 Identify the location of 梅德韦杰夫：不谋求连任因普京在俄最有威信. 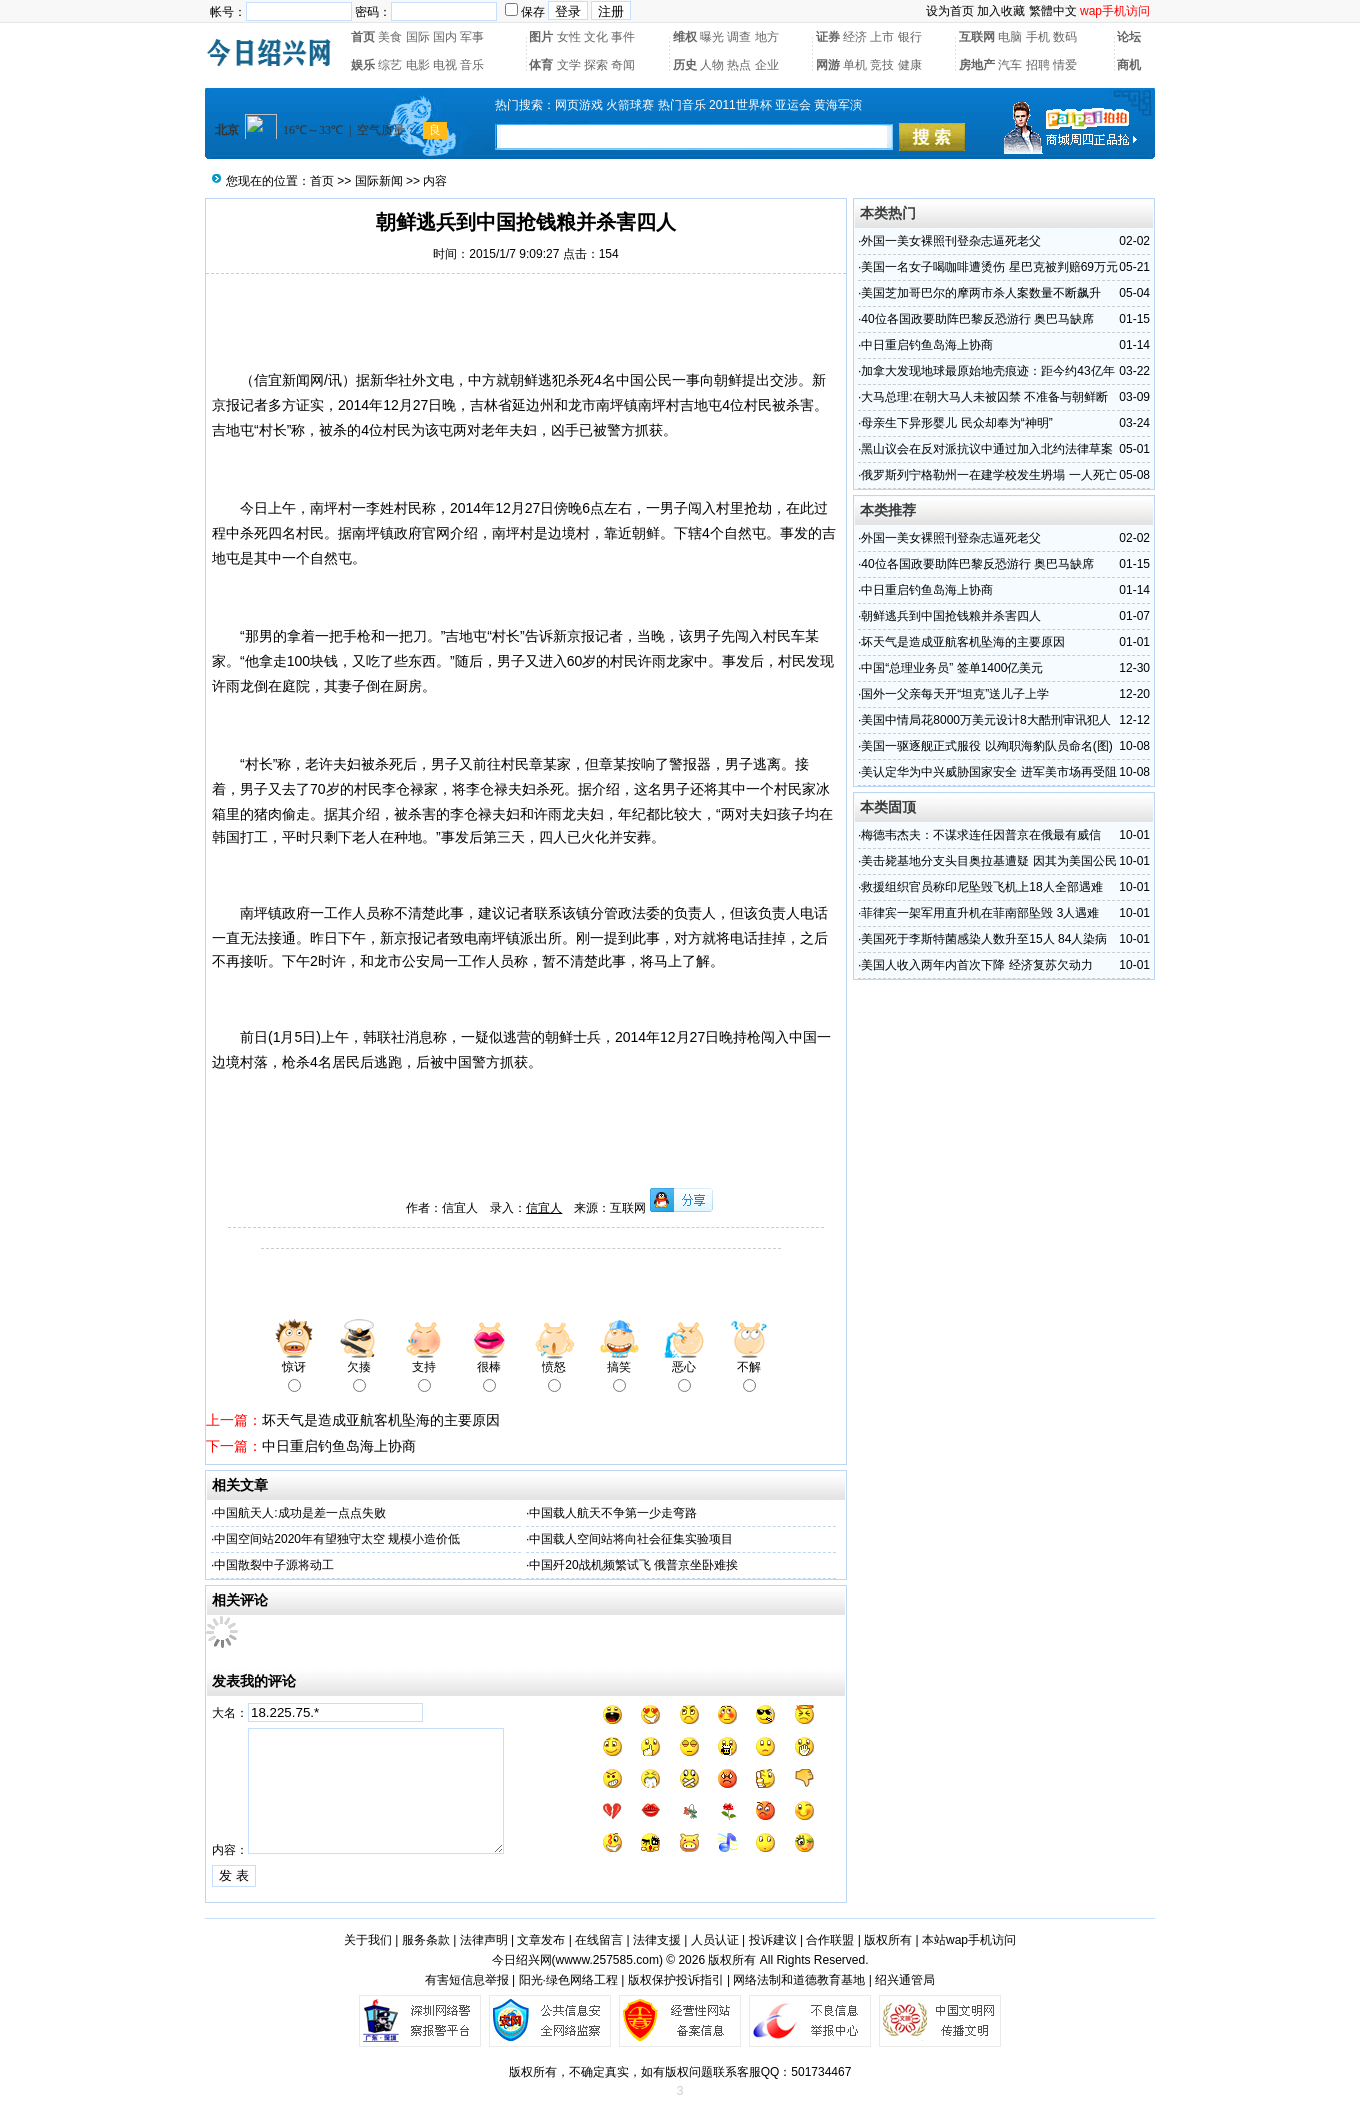
(981, 835).